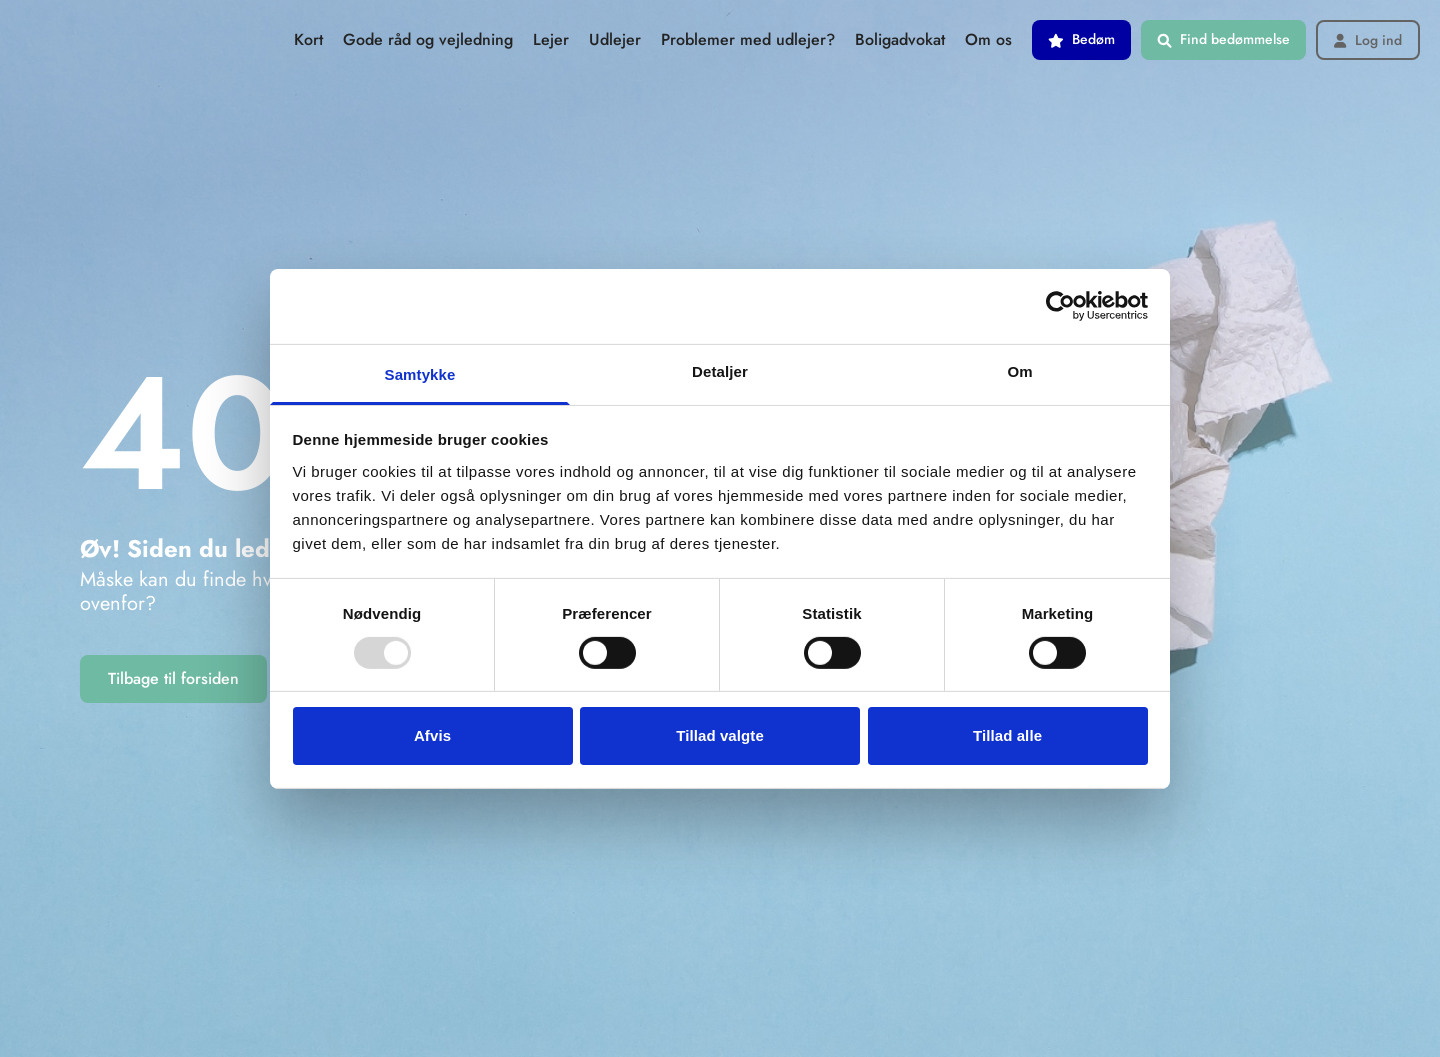 The height and width of the screenshot is (1057, 1440). I want to click on Om os, so click(988, 39).